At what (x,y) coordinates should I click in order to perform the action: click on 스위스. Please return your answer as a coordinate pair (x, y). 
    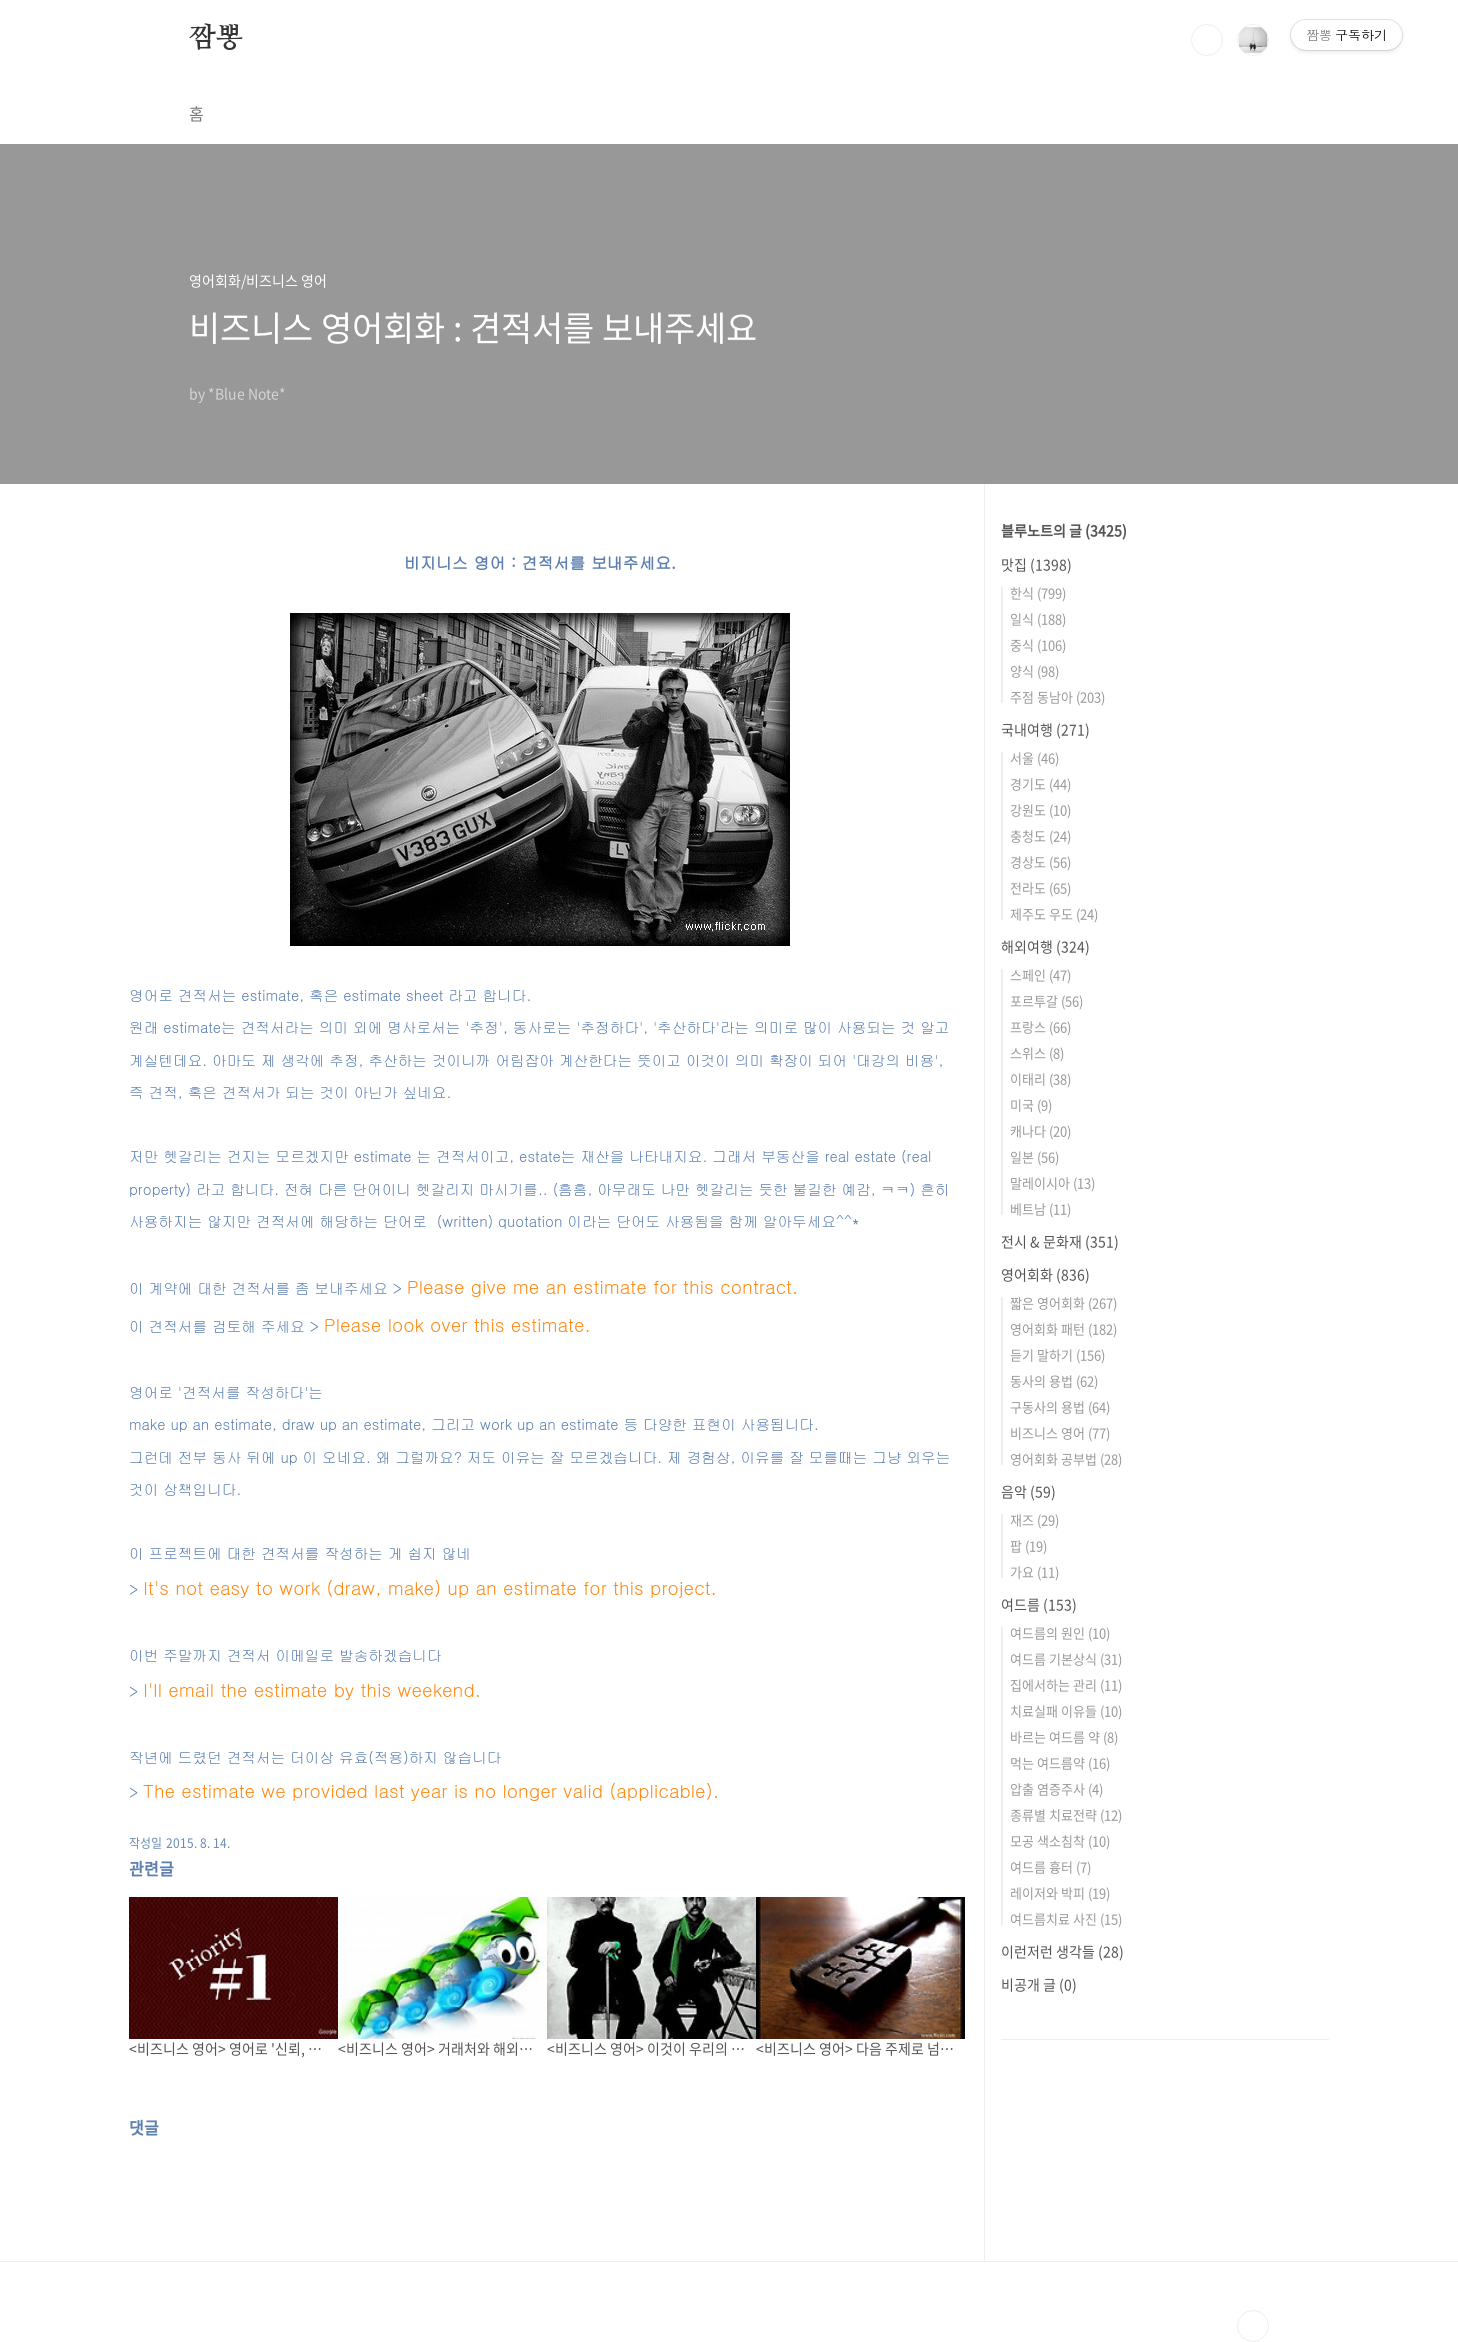
    Looking at the image, I should click on (1037, 1052).